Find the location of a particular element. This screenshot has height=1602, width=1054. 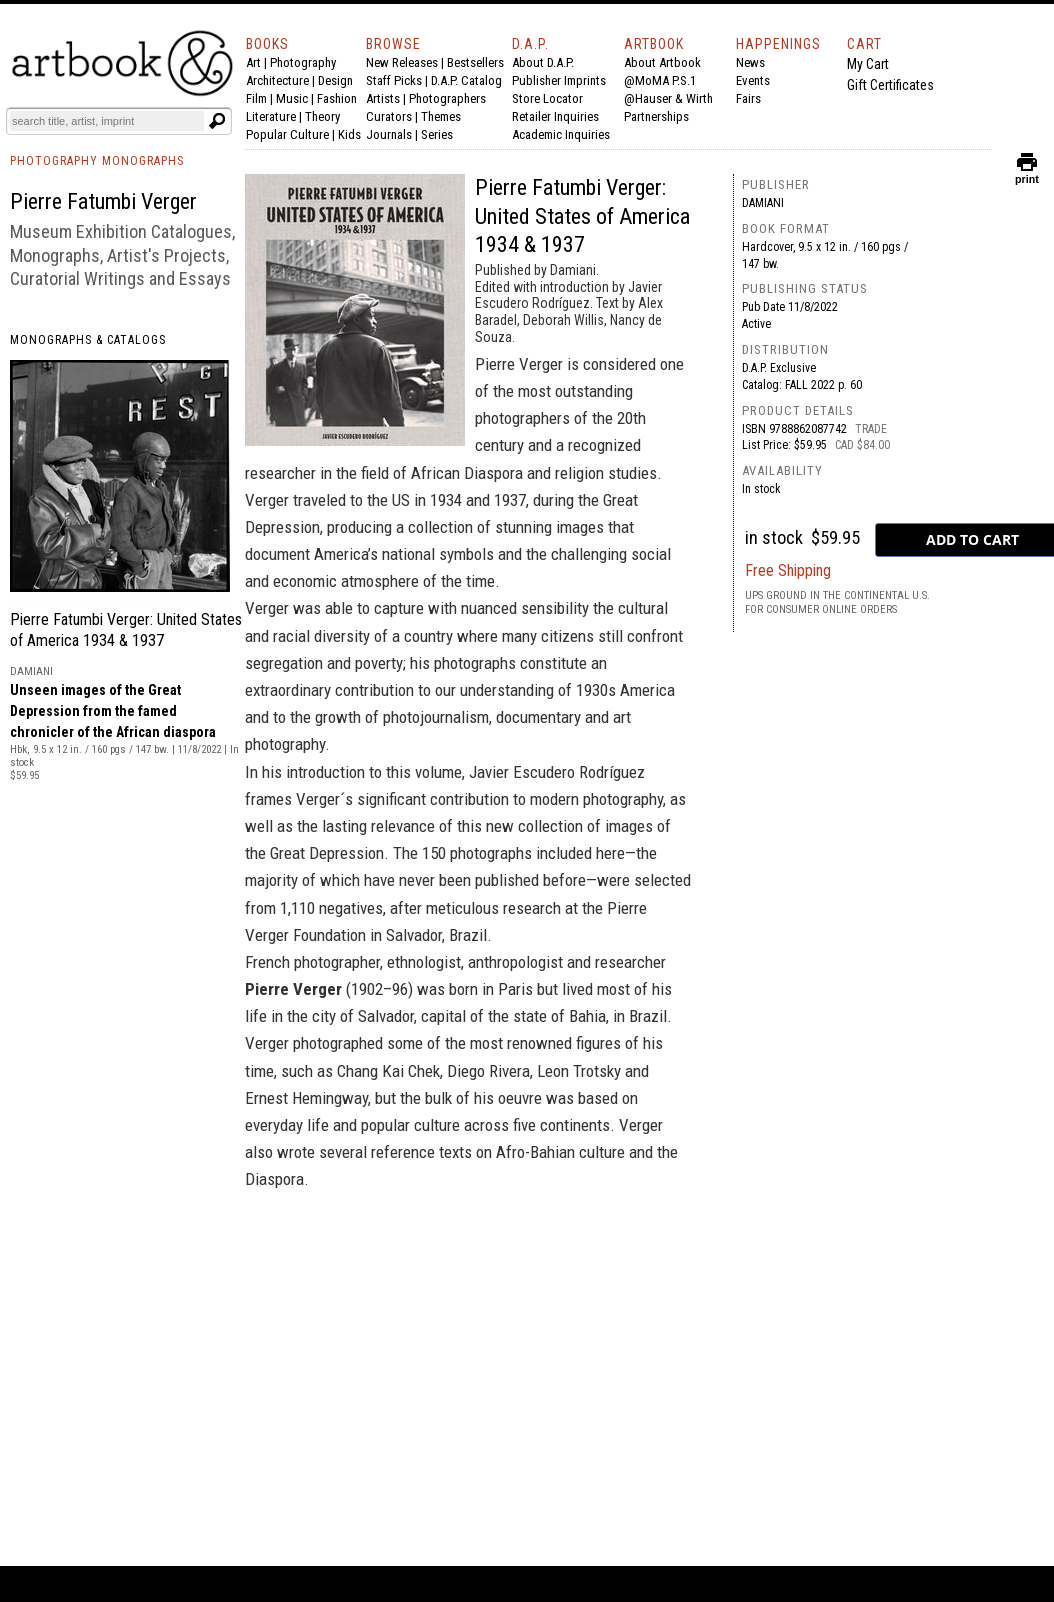

Gift Certificates is located at coordinates (890, 85).